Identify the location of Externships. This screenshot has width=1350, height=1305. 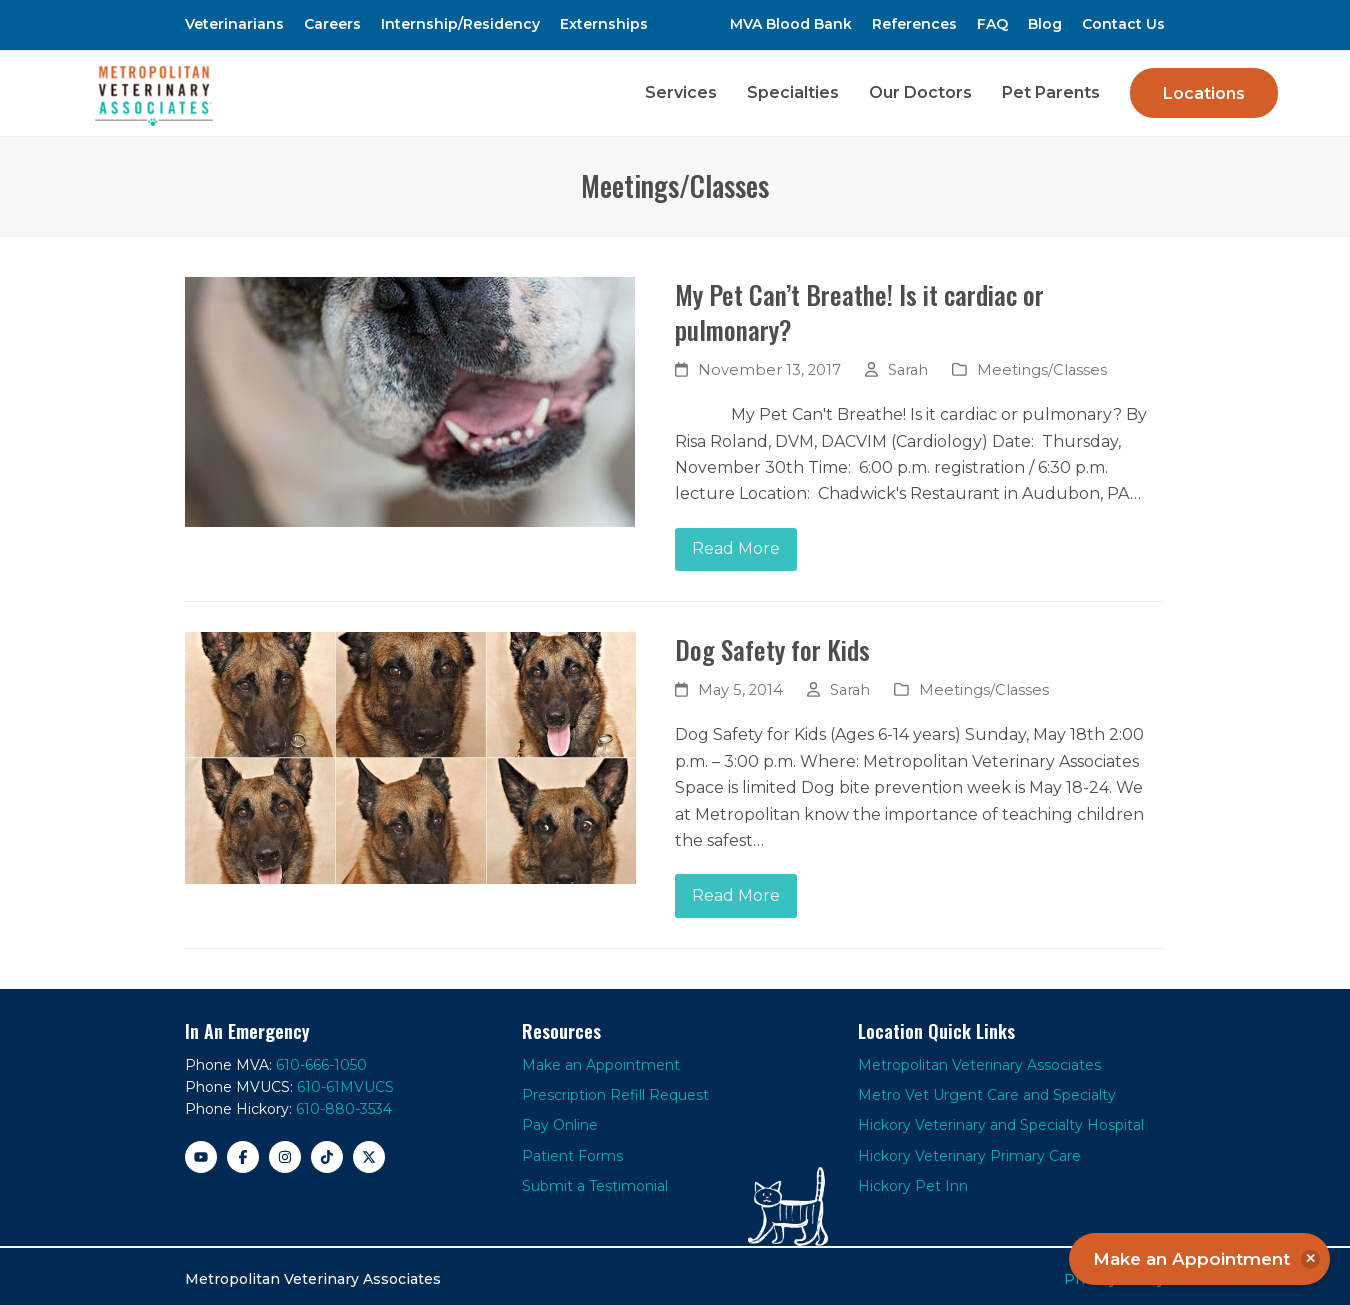
(604, 24).